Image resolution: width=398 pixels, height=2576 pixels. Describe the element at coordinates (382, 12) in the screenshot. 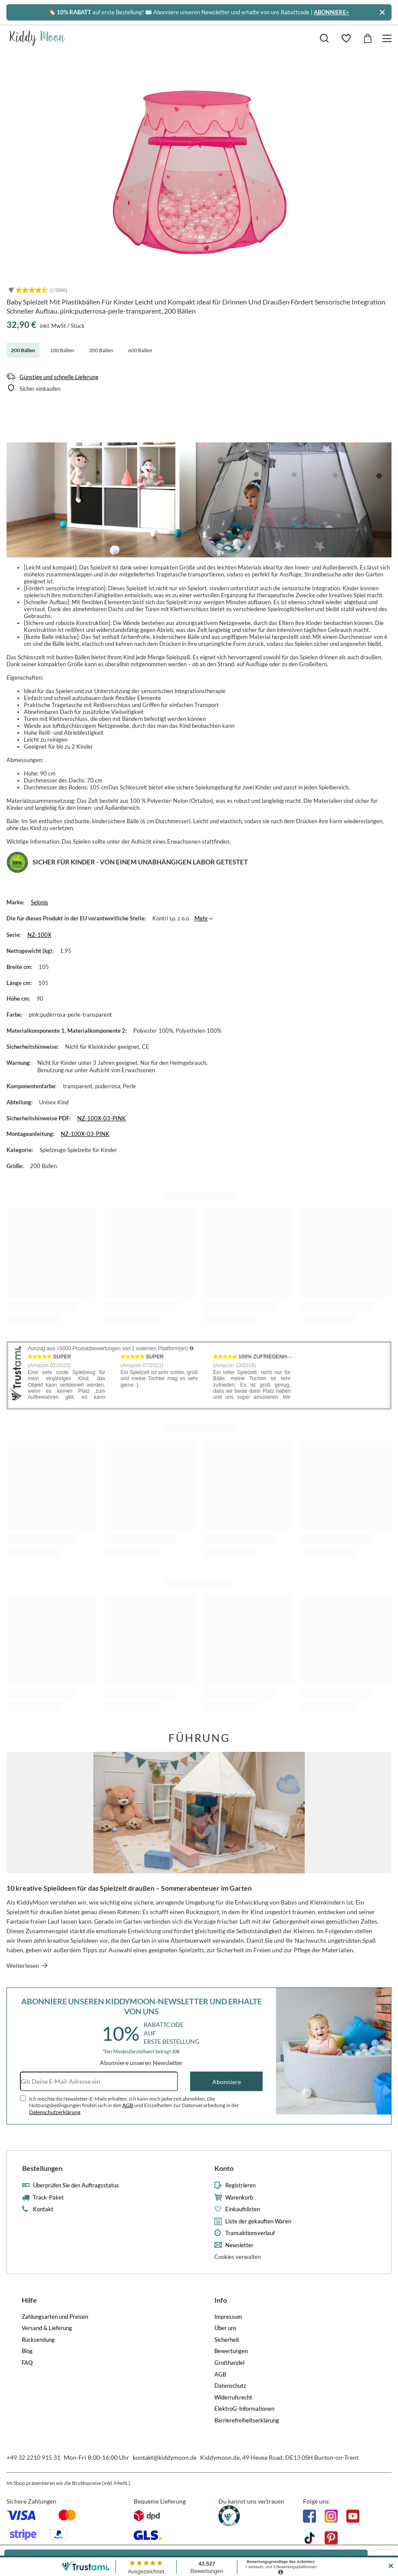

I see `[Schließen]` at that location.